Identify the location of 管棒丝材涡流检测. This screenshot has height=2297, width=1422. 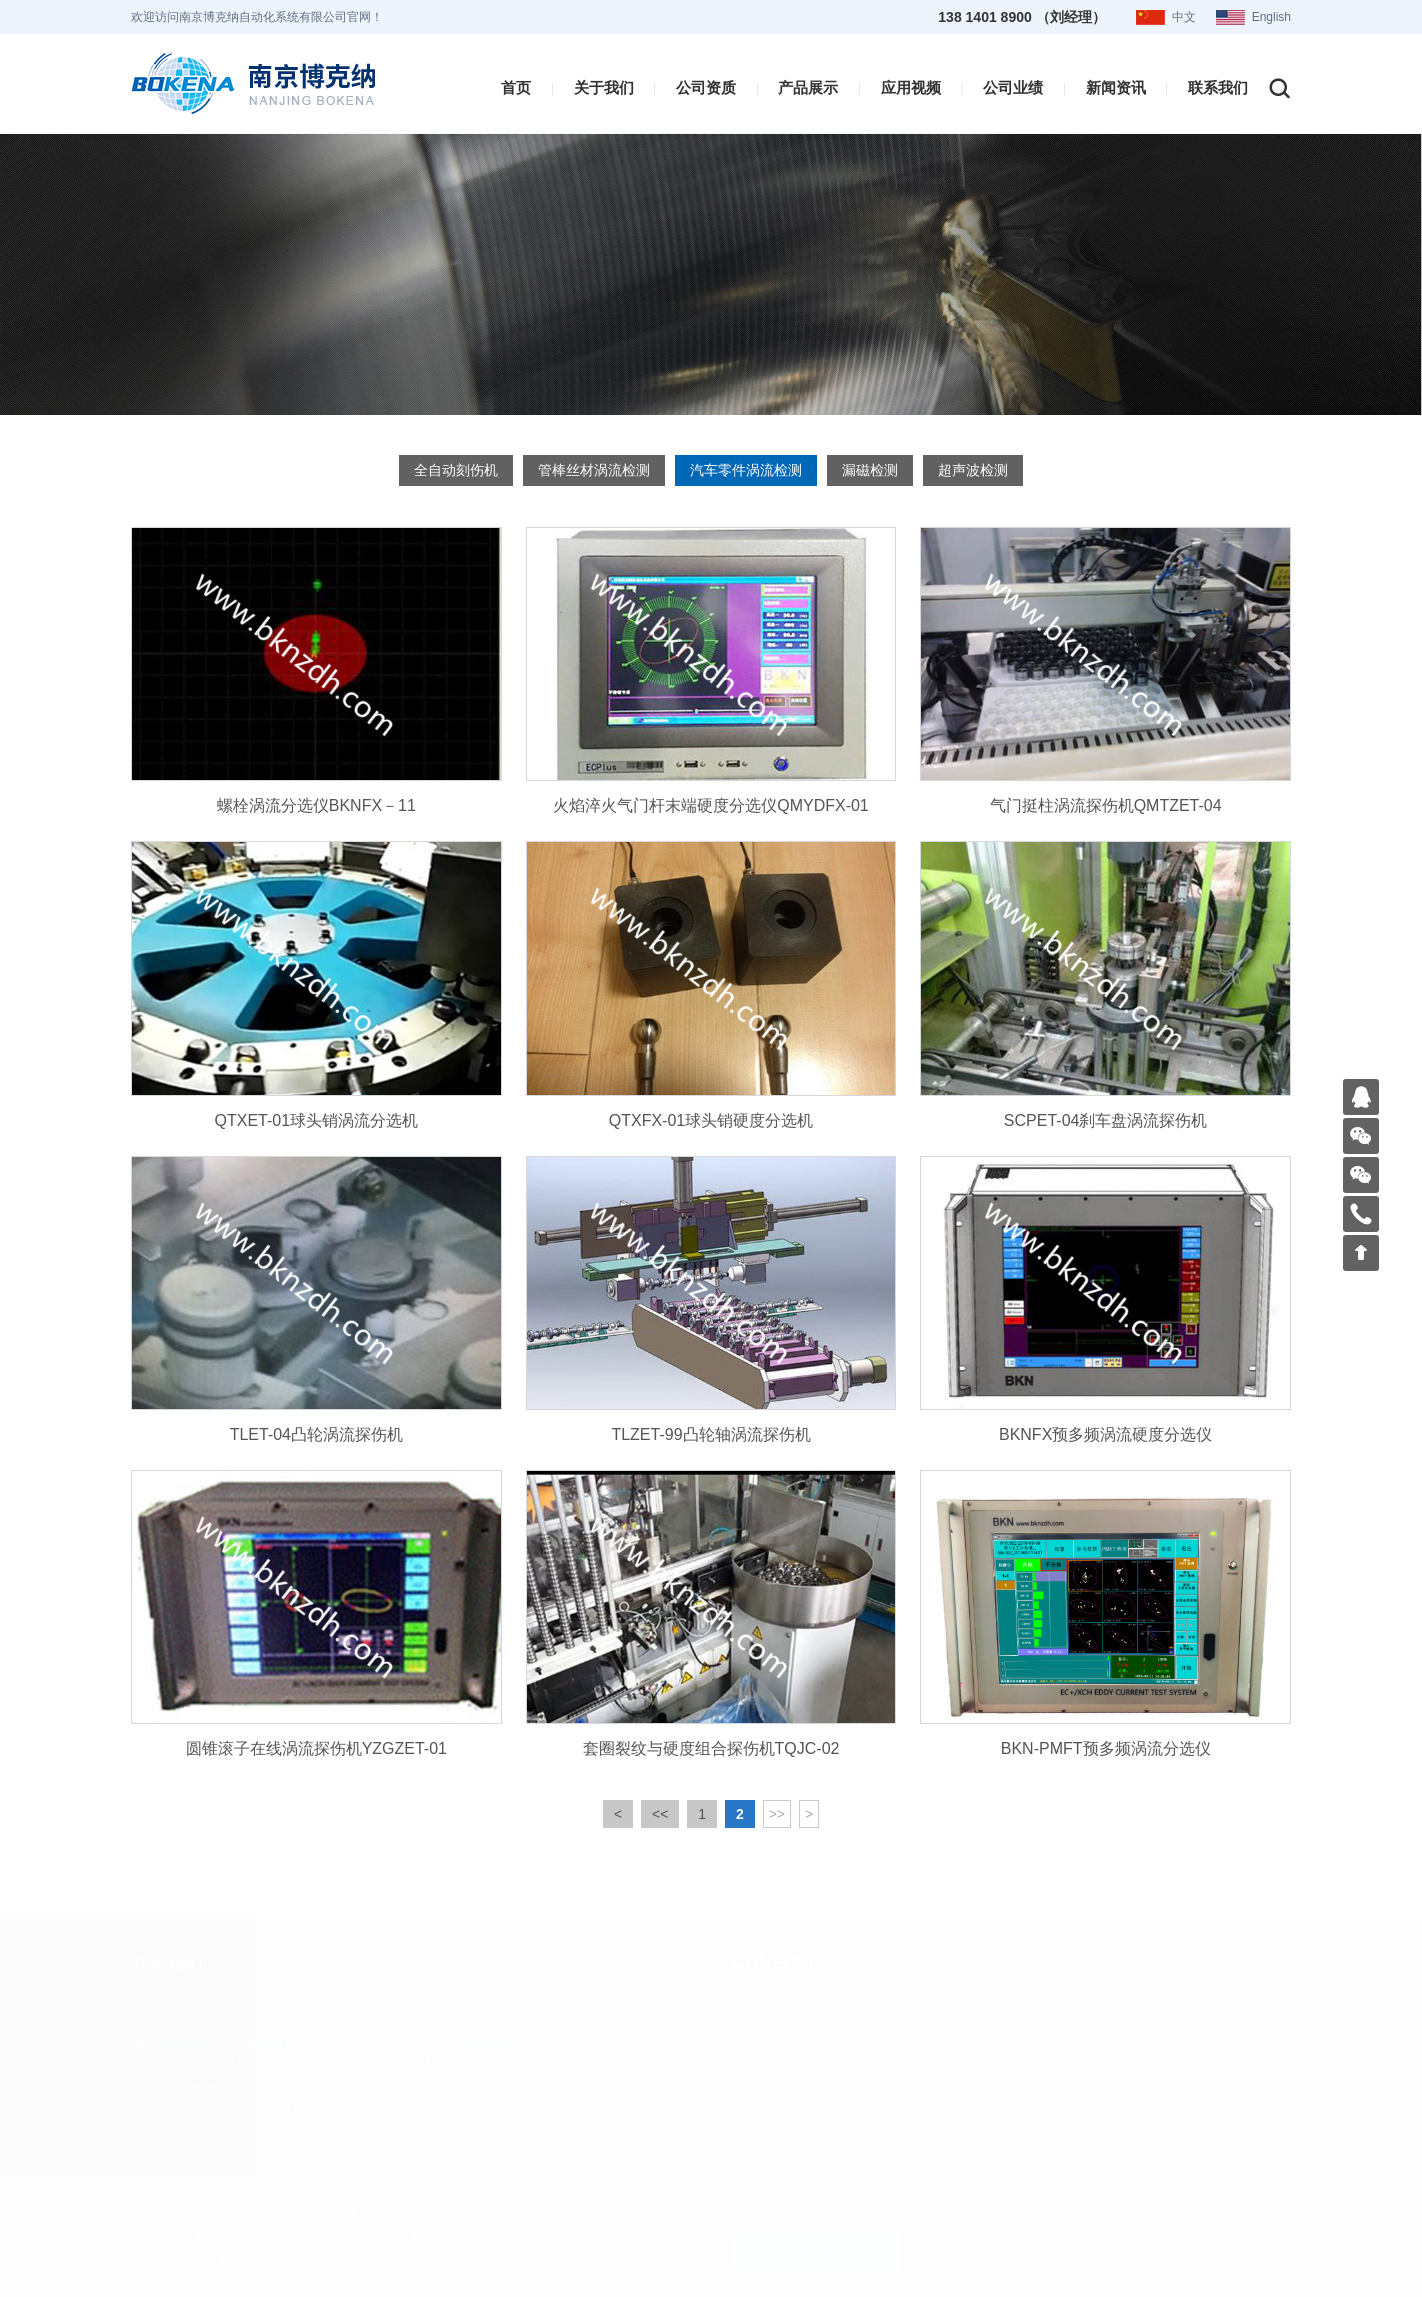
(594, 470).